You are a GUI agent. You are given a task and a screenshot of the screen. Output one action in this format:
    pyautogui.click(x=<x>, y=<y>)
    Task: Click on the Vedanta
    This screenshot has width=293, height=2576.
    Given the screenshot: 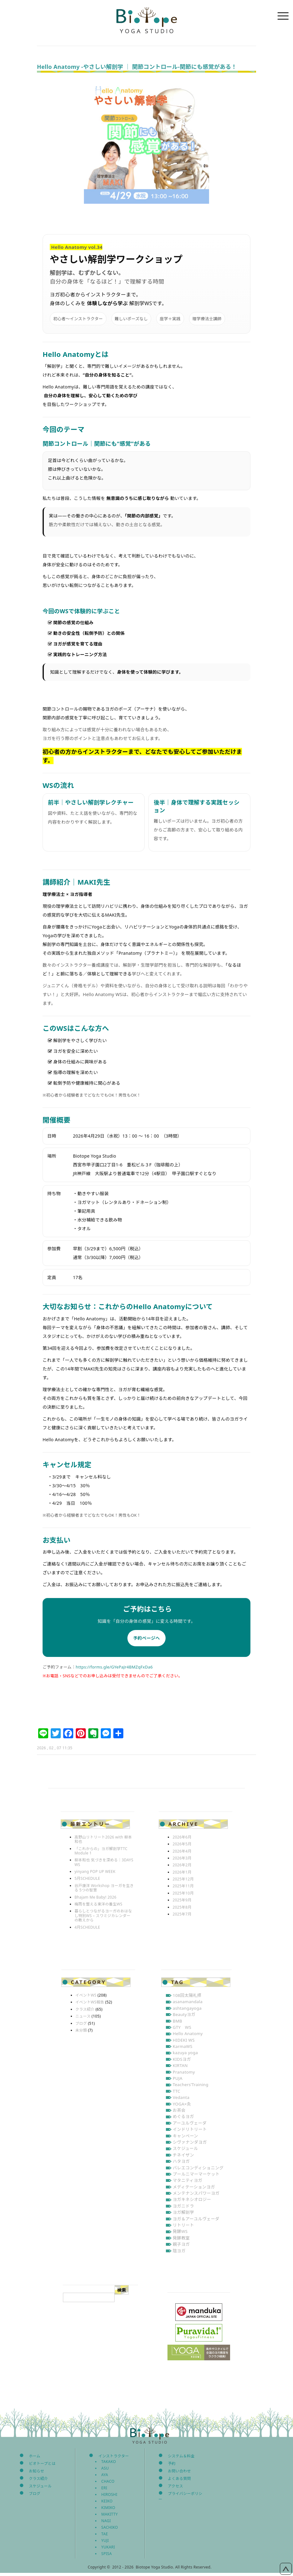 What is the action you would take?
    pyautogui.click(x=181, y=2097)
    